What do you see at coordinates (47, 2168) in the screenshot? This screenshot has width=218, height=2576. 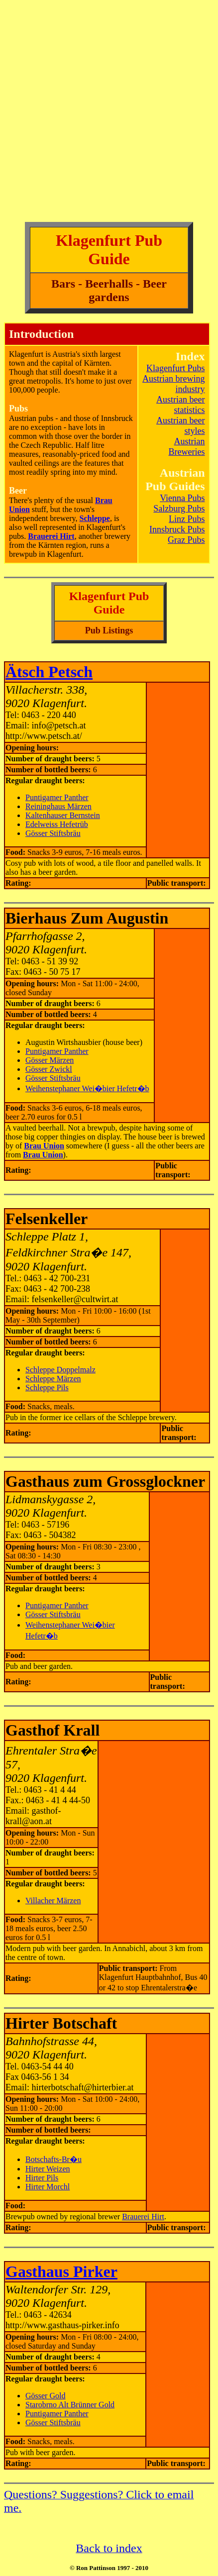 I see `Hirter Weizen` at bounding box center [47, 2168].